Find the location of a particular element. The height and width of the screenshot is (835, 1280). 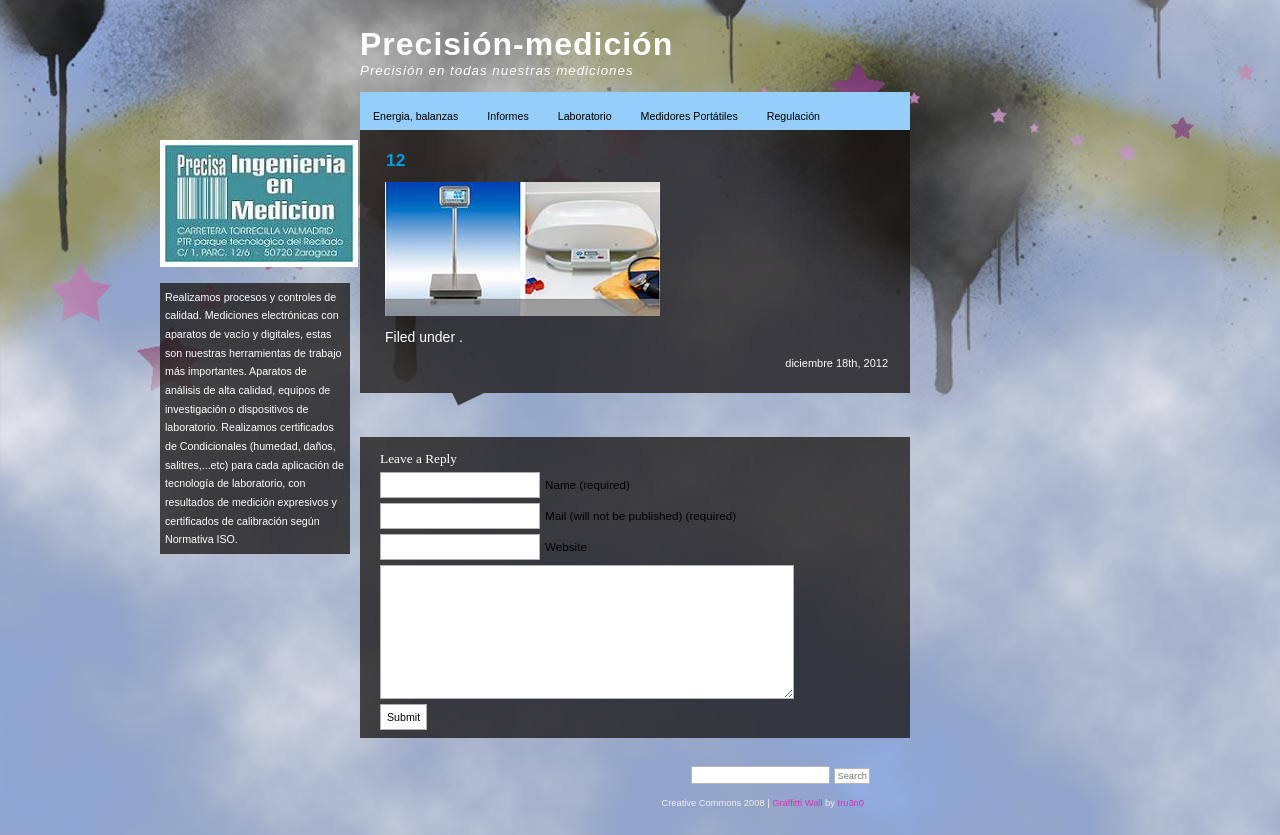

Medidores Portátiles is located at coordinates (689, 116).